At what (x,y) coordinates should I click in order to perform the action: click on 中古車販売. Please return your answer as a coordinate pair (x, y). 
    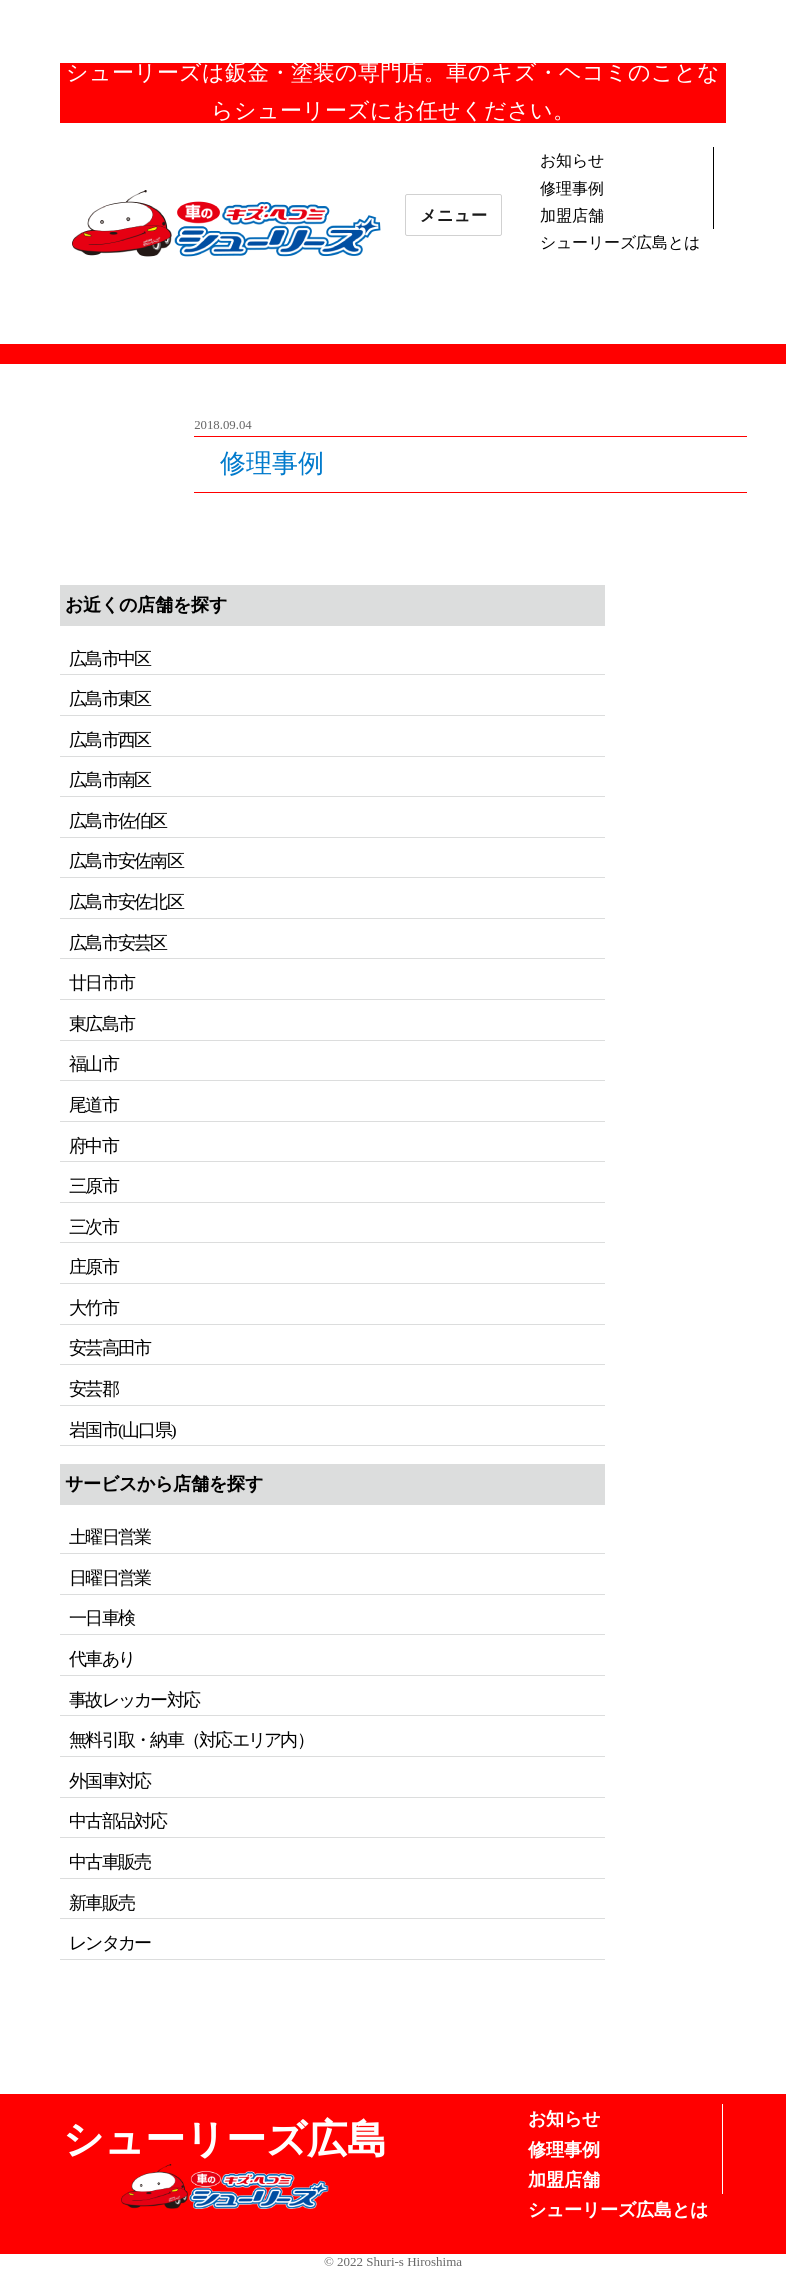
    Looking at the image, I should click on (109, 1862).